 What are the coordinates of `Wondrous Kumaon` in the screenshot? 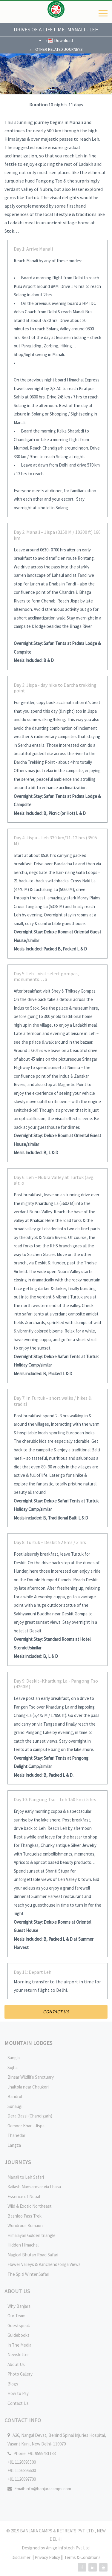 It's located at (25, 2225).